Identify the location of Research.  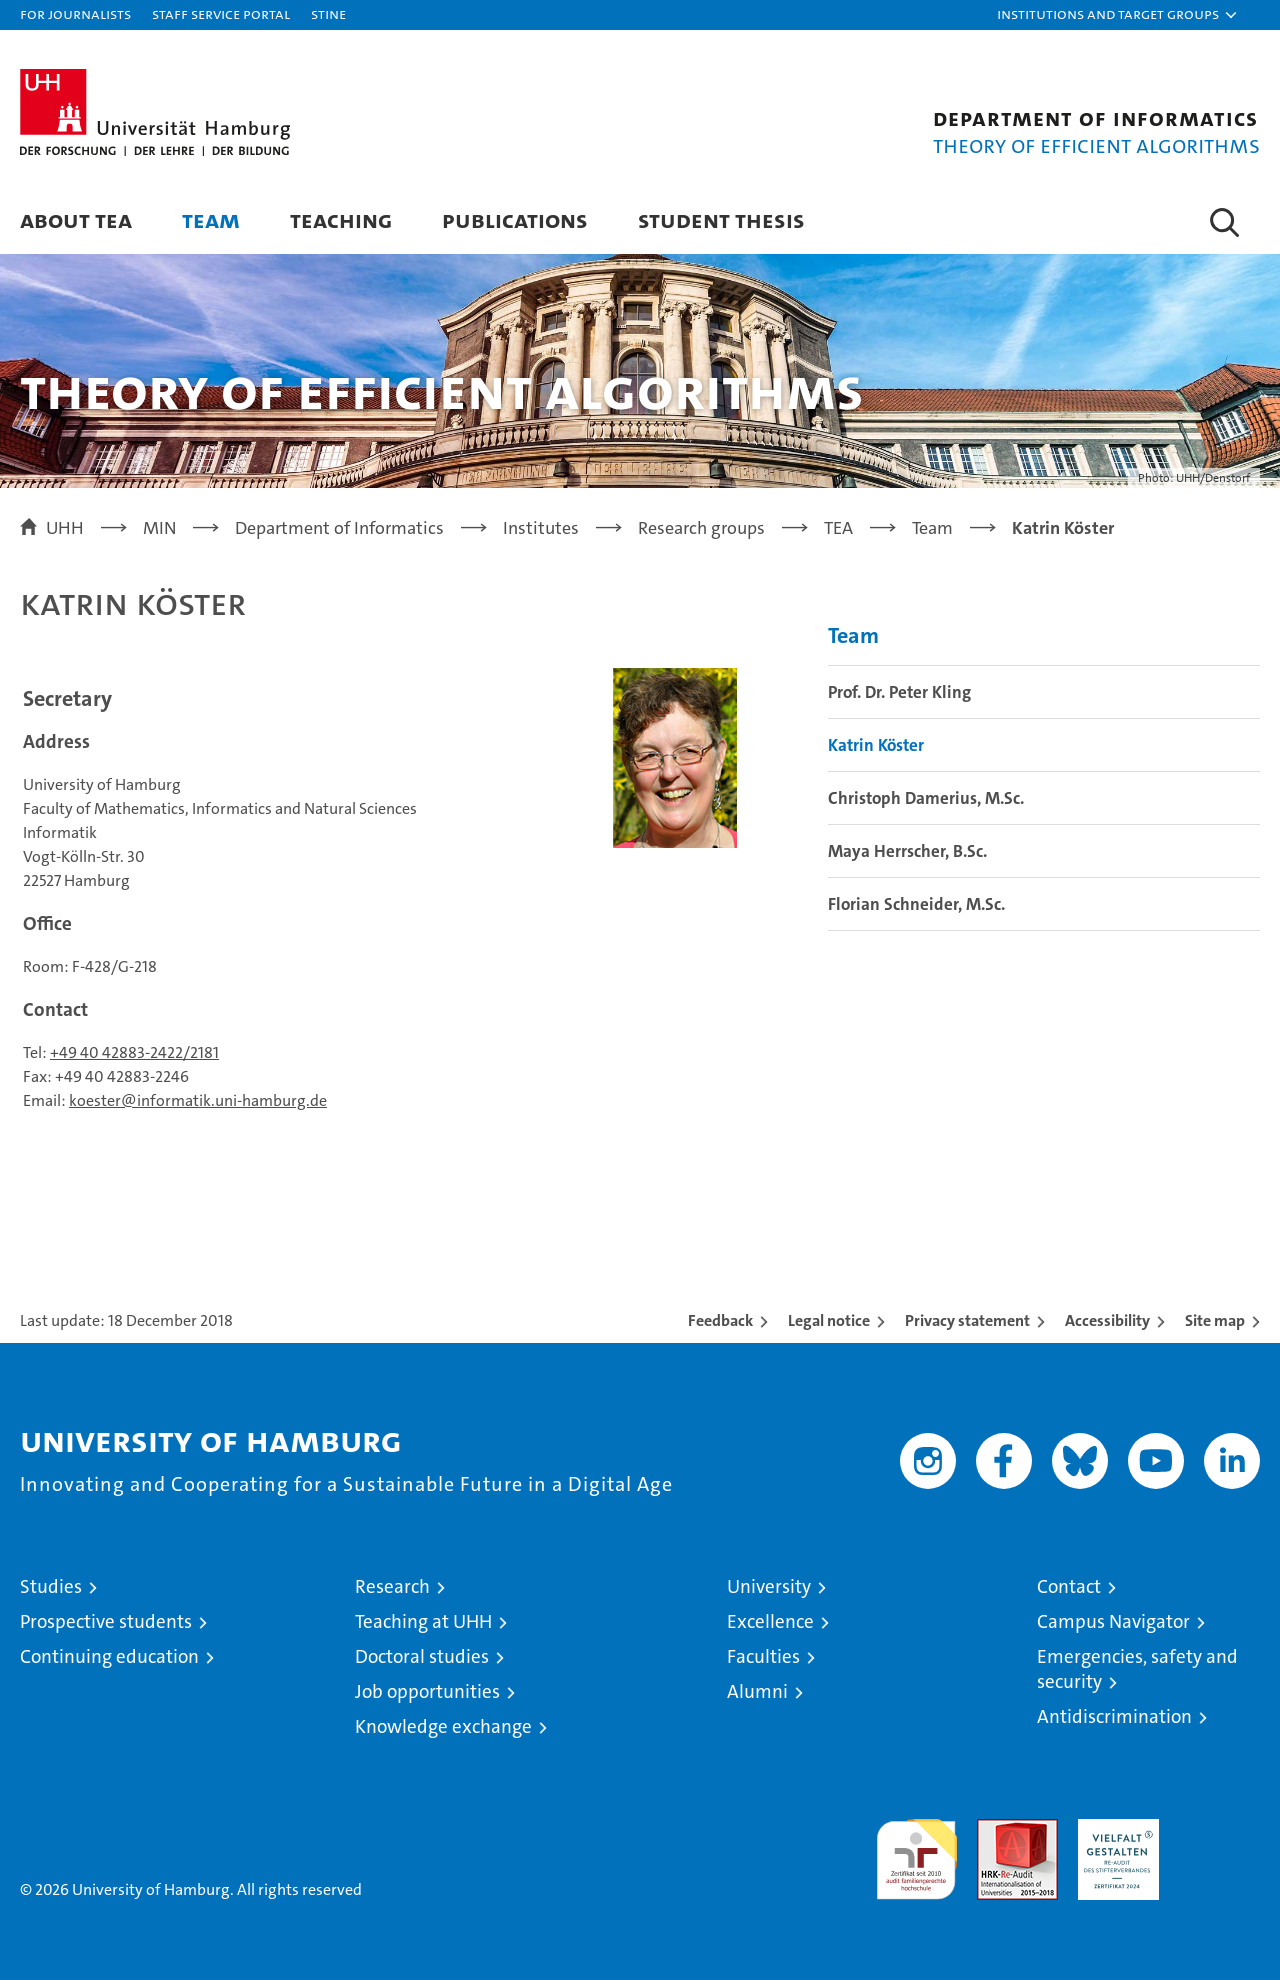
(392, 1586).